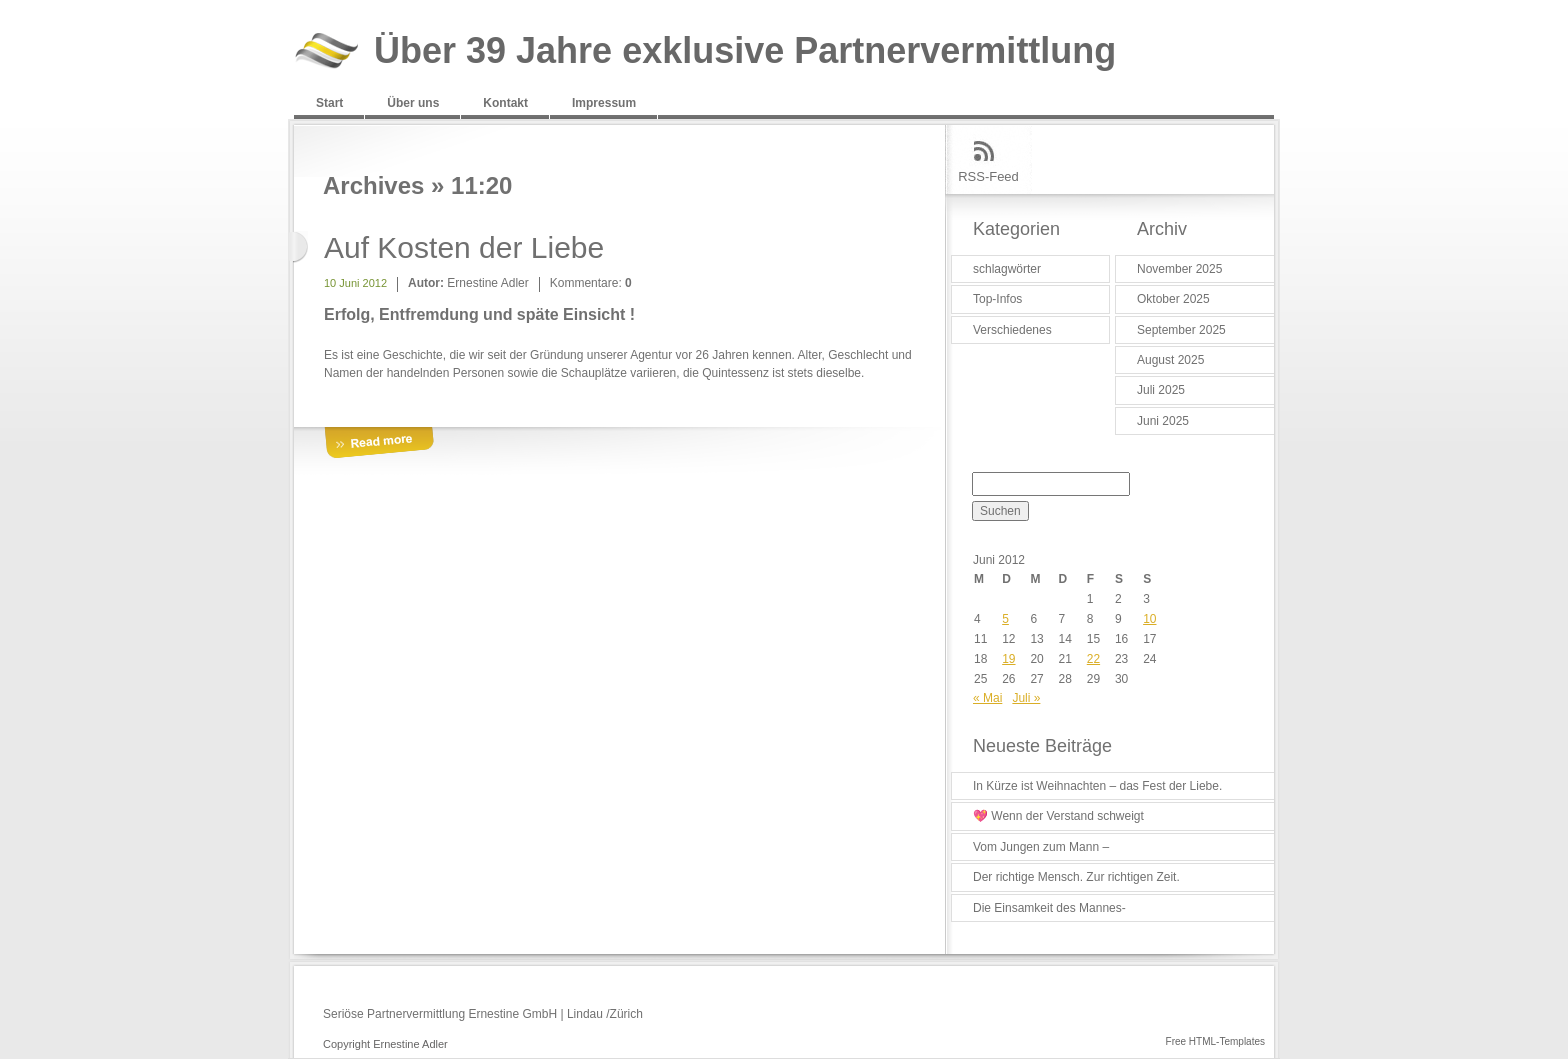  I want to click on Der richtige Mensch. Zur richtigen Zeit., so click(1076, 877).